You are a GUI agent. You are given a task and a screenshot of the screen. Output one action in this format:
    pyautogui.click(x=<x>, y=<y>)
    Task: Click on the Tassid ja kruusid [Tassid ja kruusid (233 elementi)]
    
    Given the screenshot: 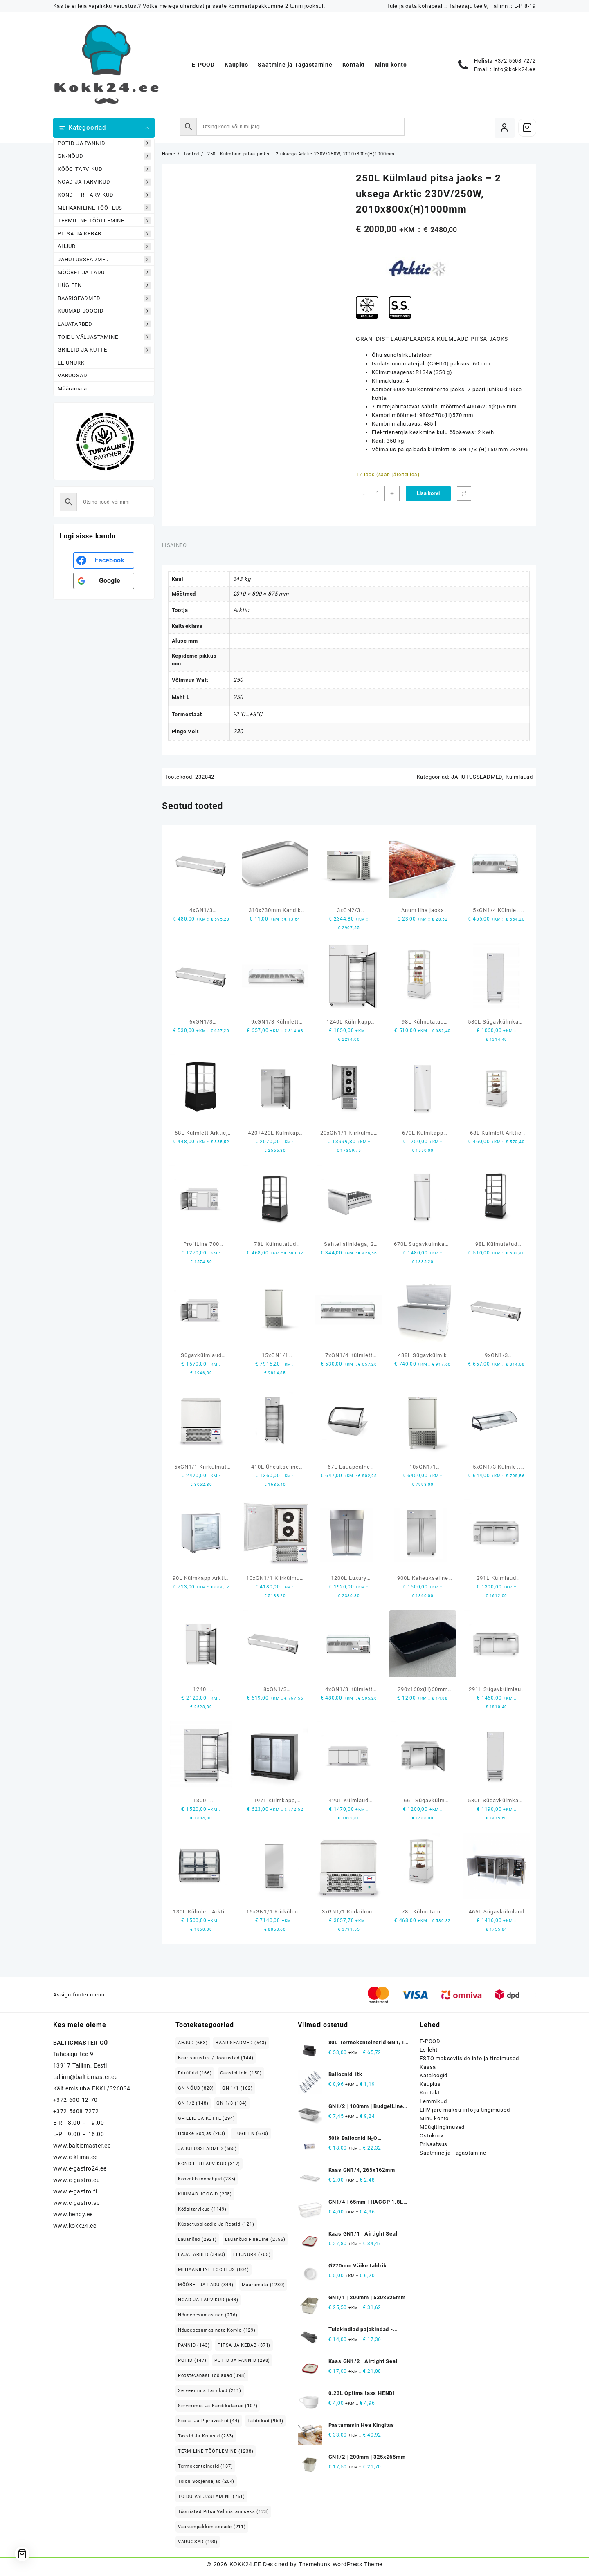 What is the action you would take?
    pyautogui.click(x=206, y=2436)
    